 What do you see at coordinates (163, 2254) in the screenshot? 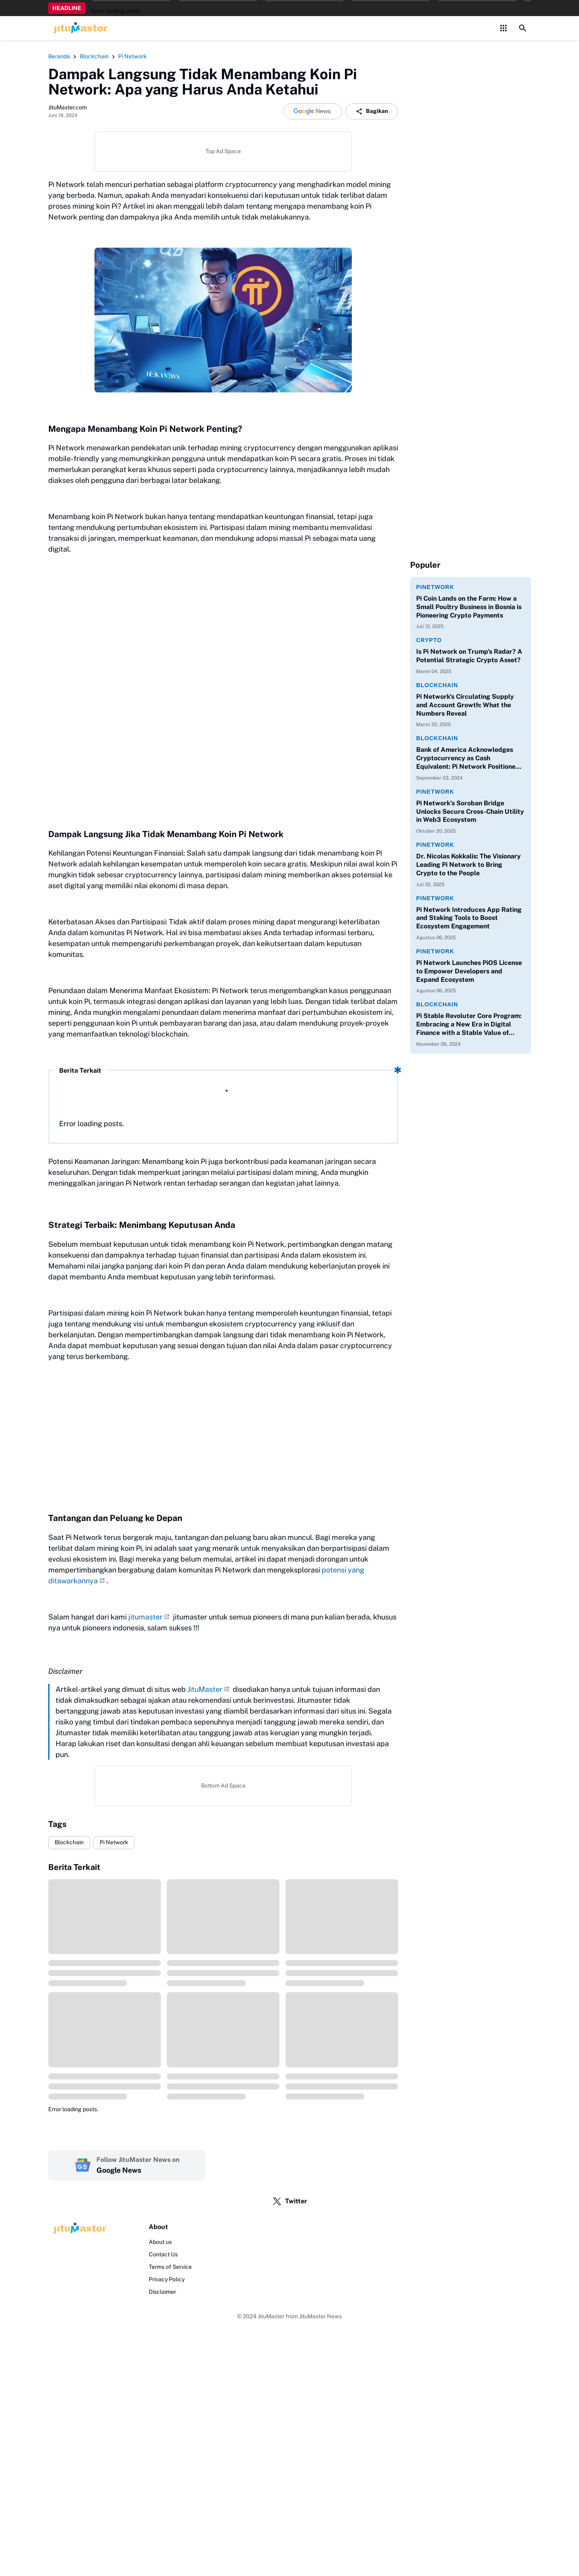
I see `Contact Us` at bounding box center [163, 2254].